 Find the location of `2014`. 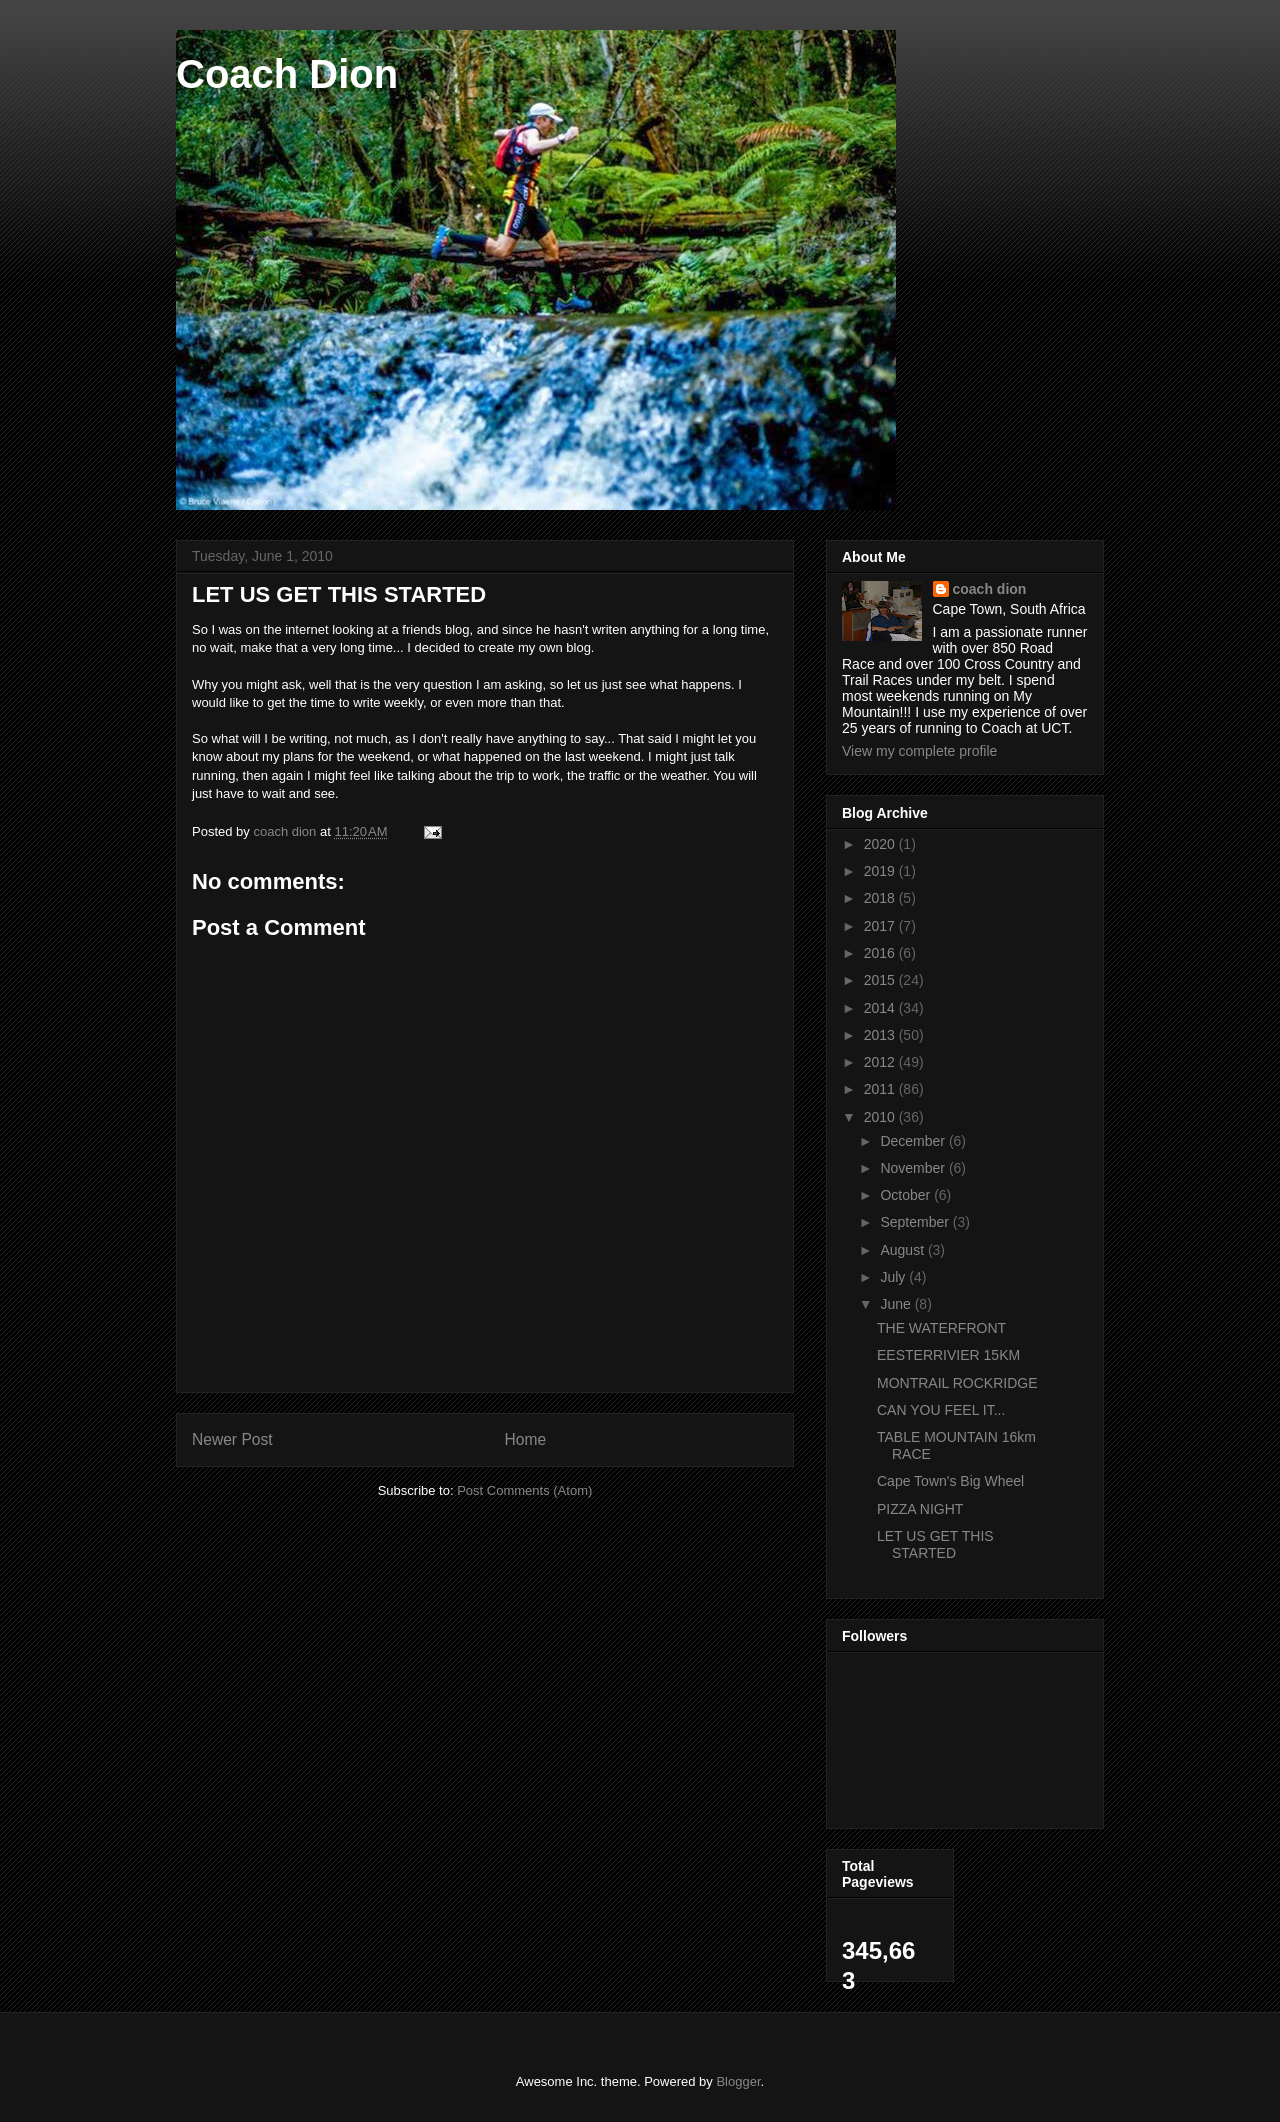

2014 is located at coordinates (881, 1008).